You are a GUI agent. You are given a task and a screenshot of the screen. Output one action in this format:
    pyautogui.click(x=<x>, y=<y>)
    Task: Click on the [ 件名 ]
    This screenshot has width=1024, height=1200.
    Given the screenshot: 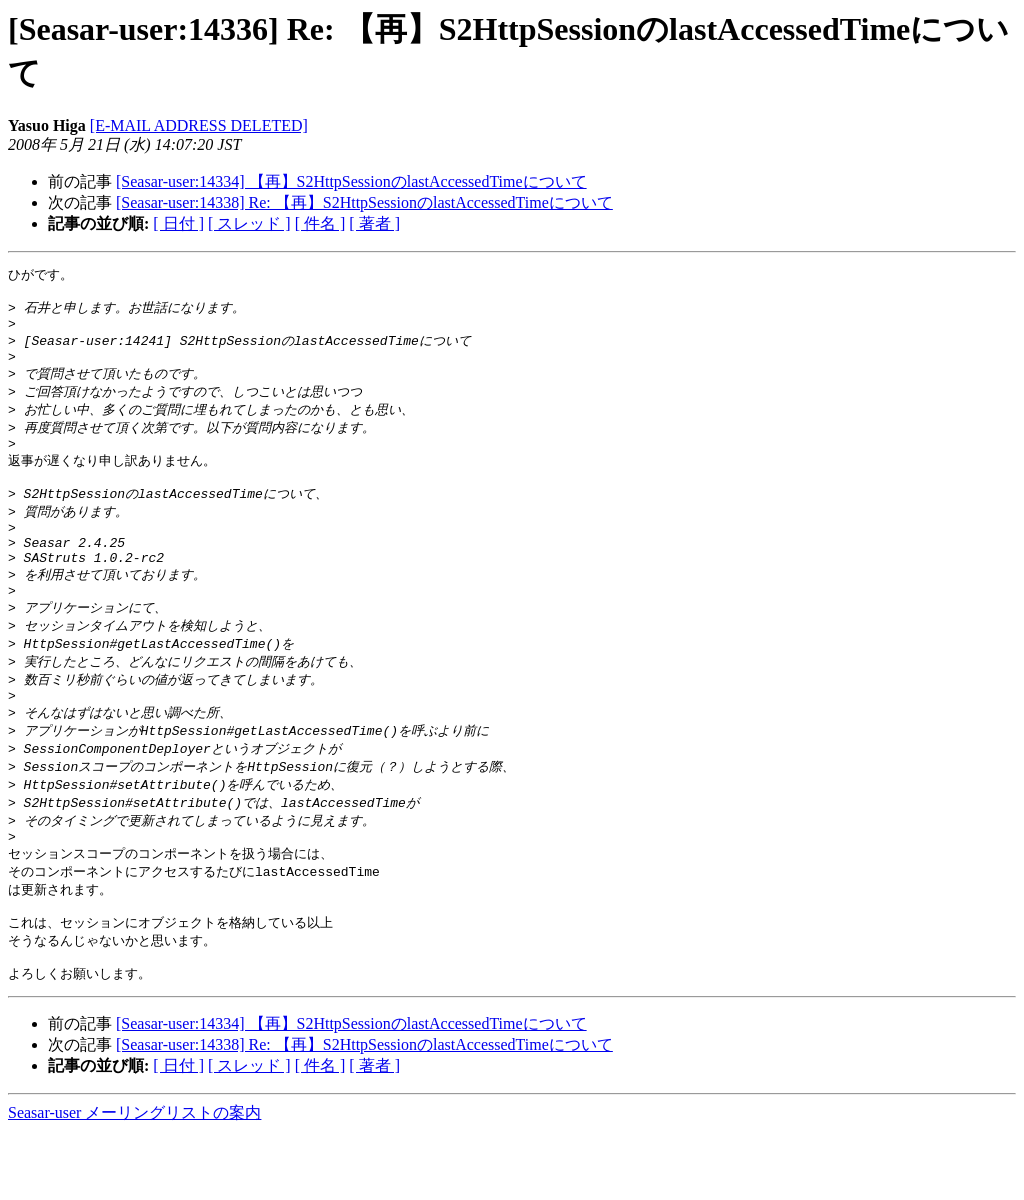 What is the action you would take?
    pyautogui.click(x=320, y=223)
    